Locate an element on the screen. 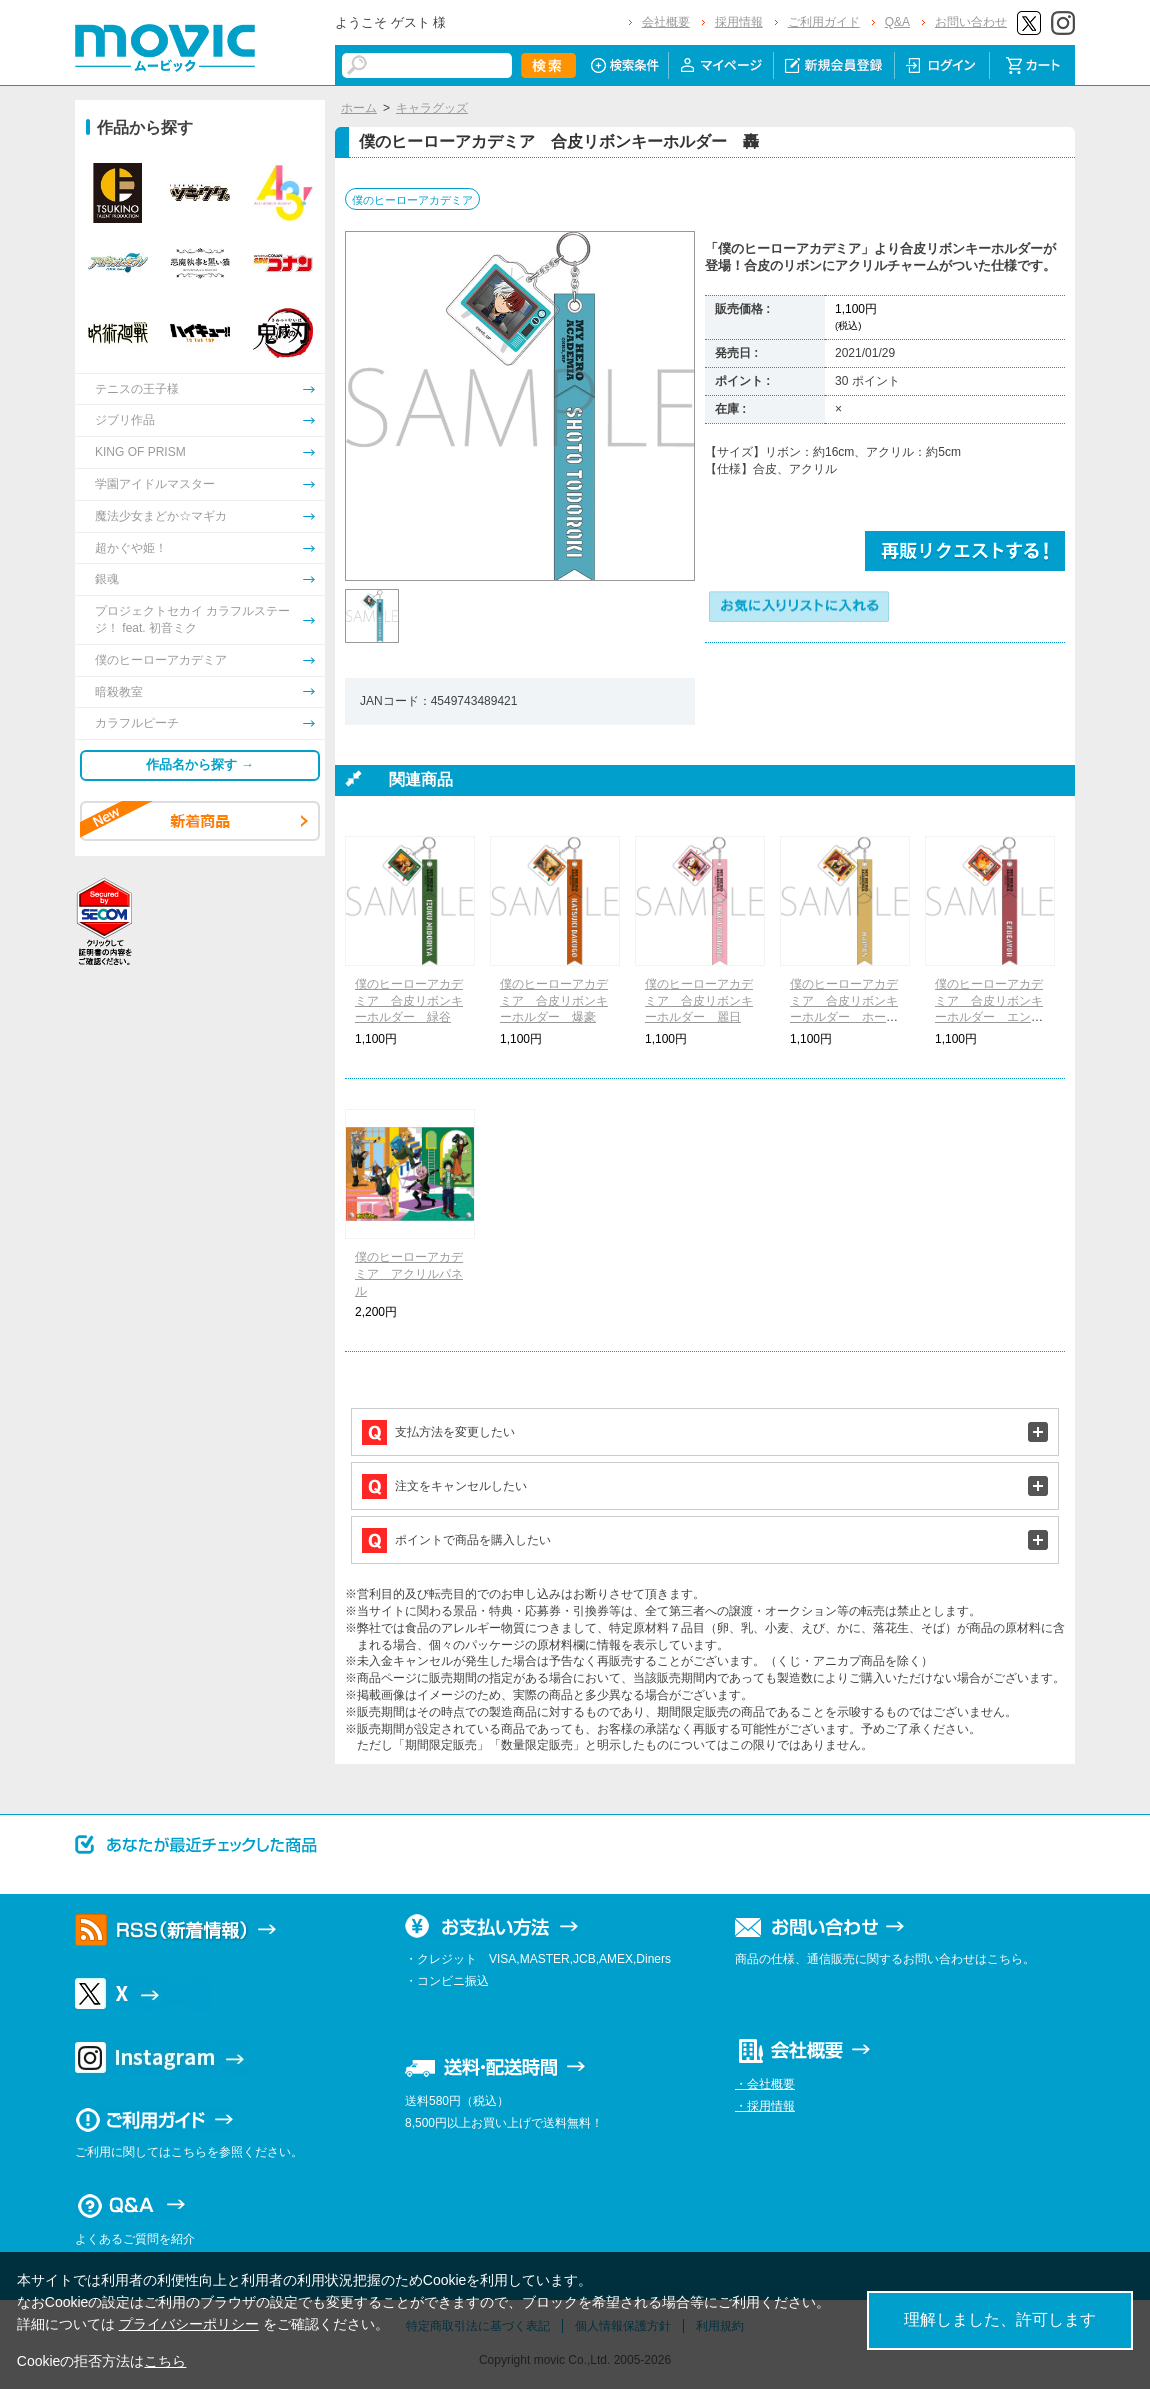 The width and height of the screenshot is (1150, 2389). ・会社概要 is located at coordinates (765, 2084).